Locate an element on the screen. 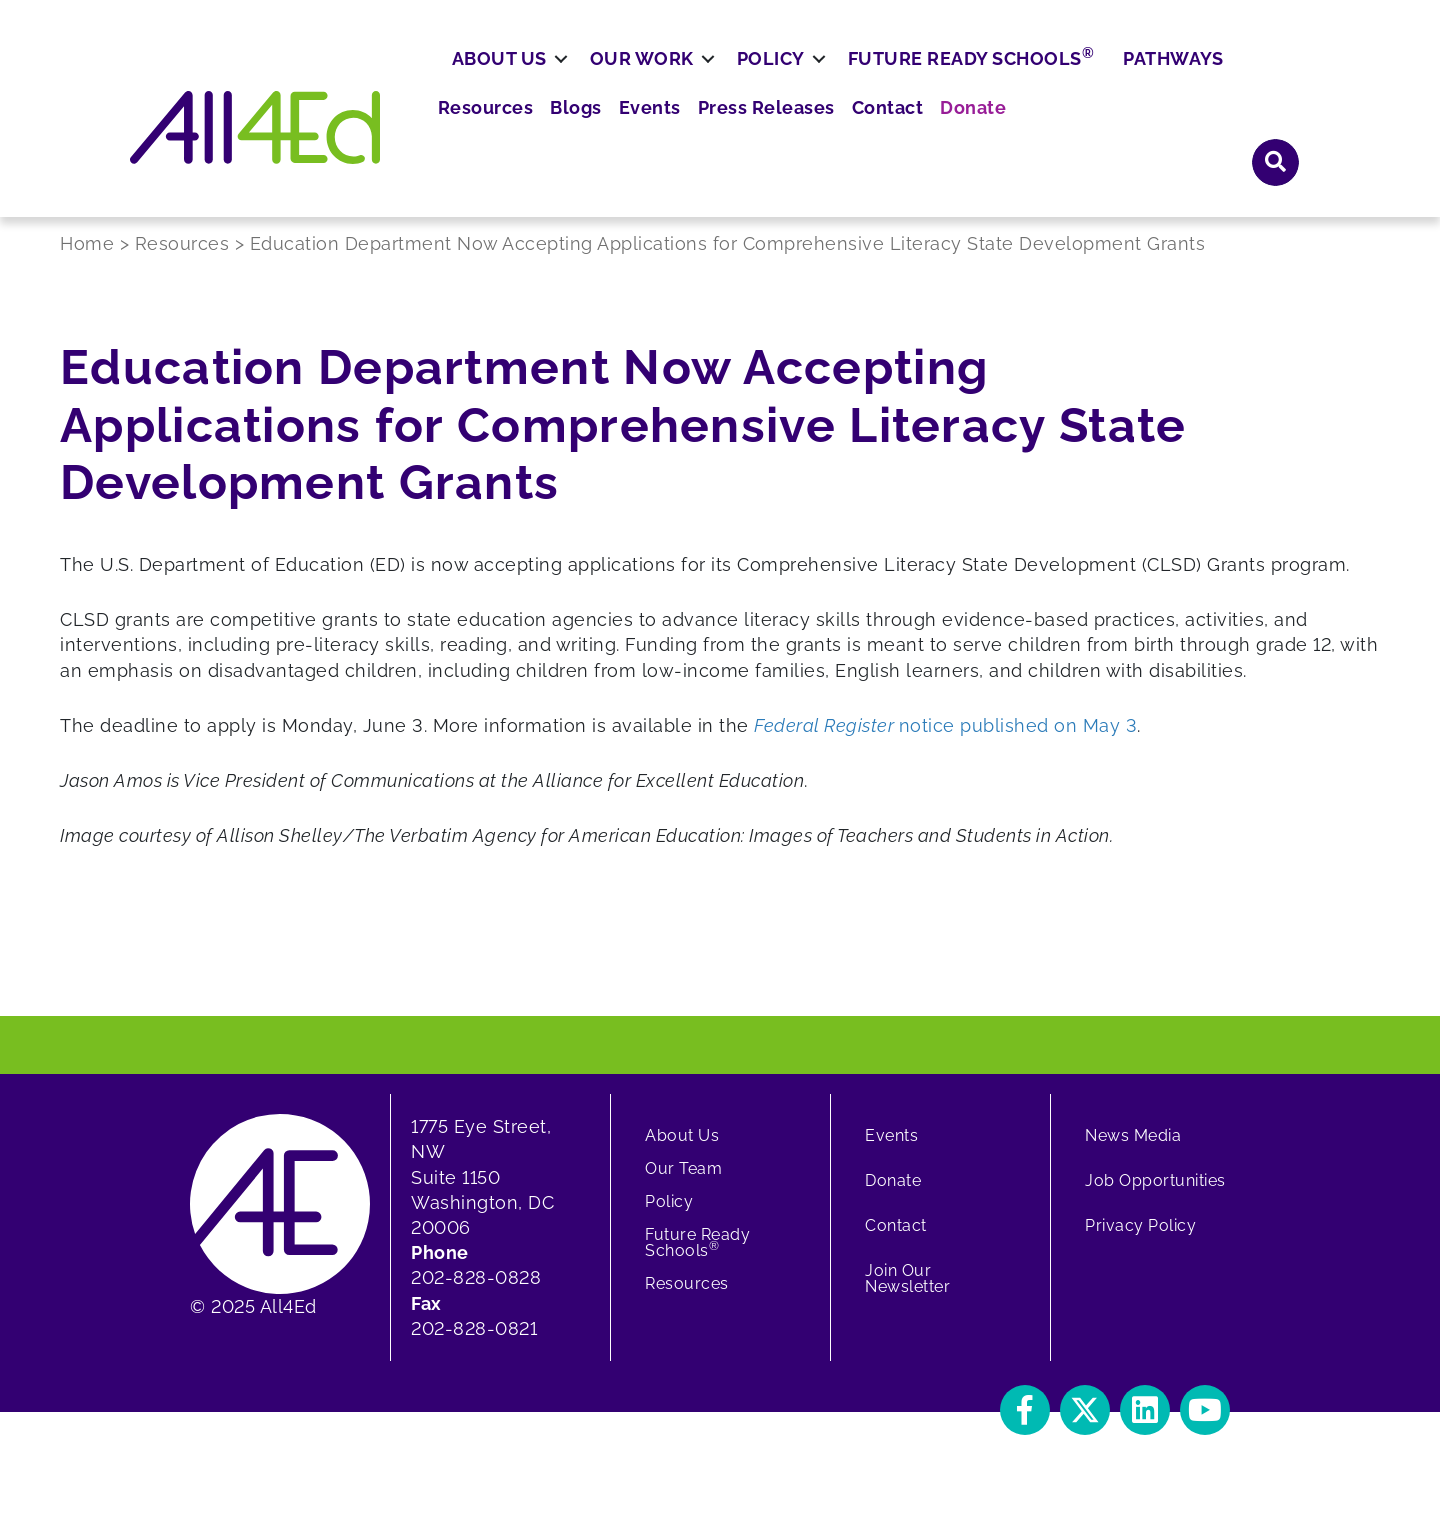 The width and height of the screenshot is (1440, 1527). Resources [menuitem] is located at coordinates (742, 79).